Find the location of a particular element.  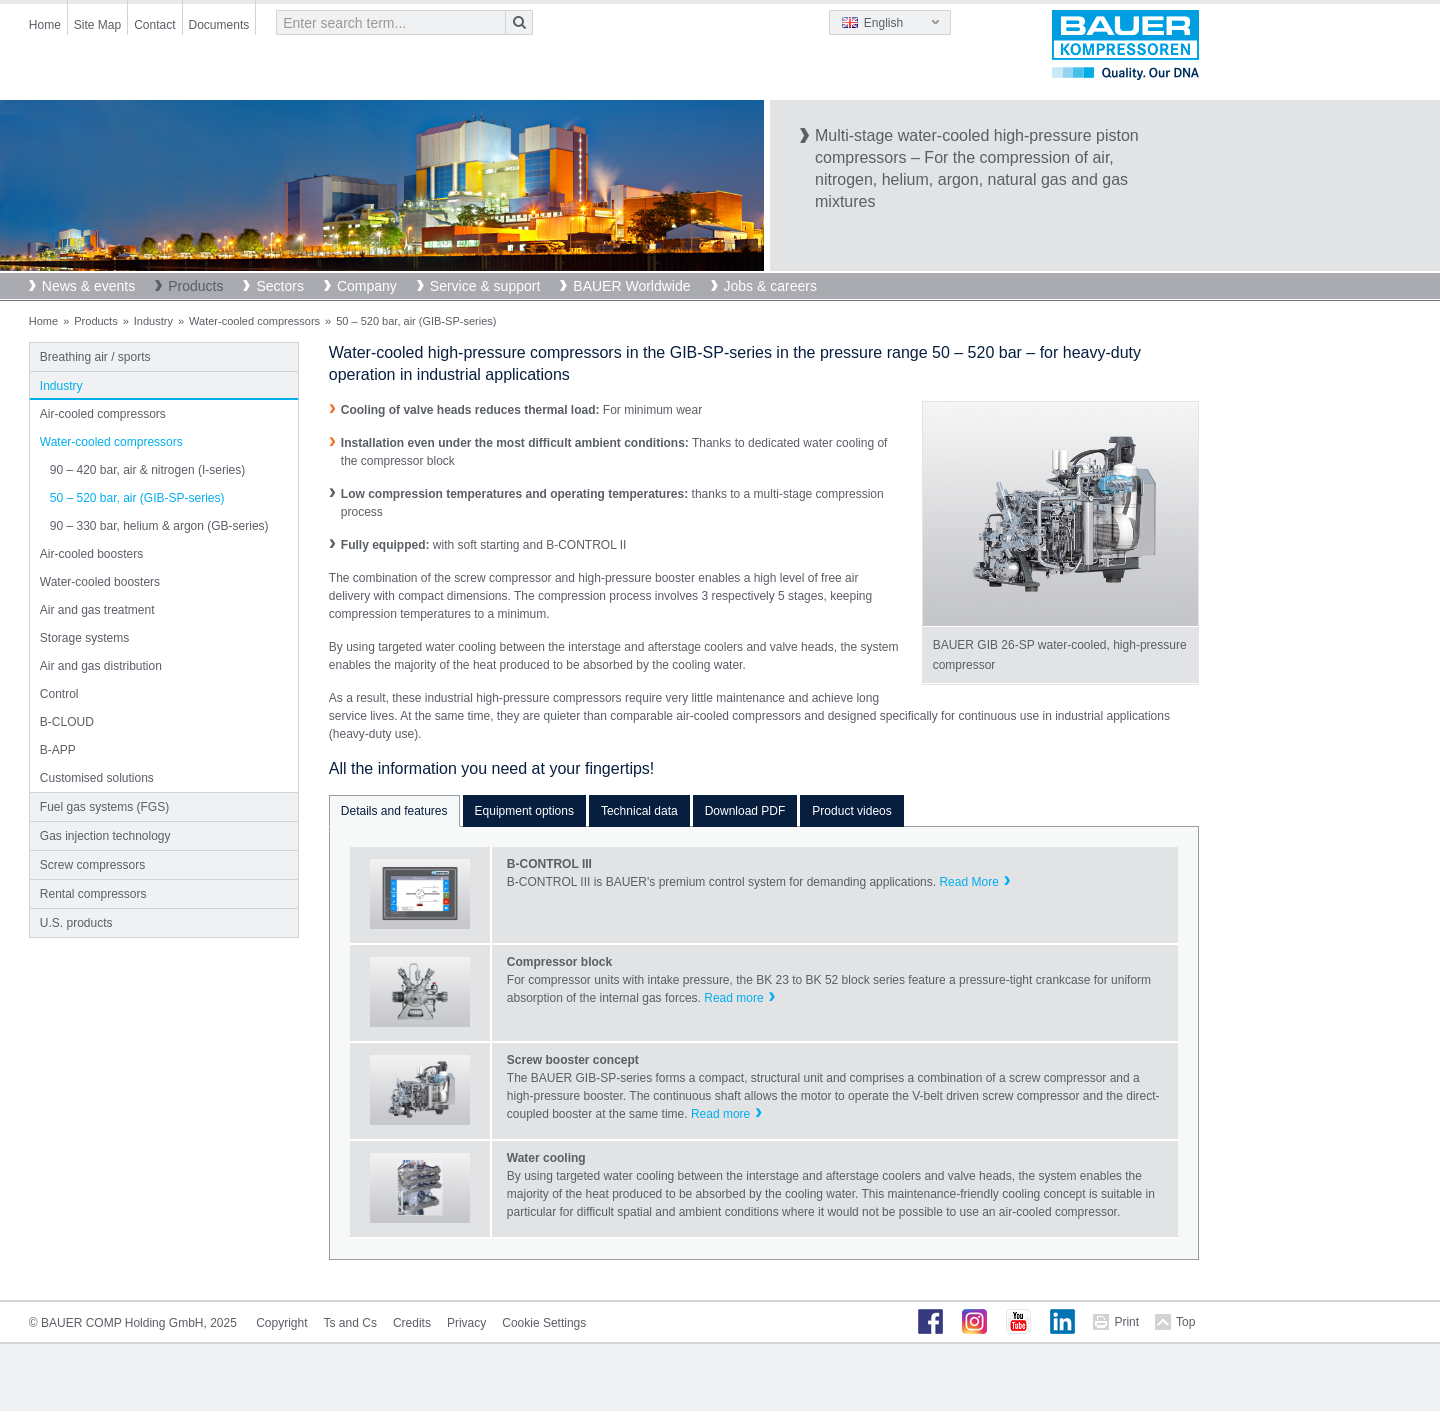

Details and features is located at coordinates (394, 811).